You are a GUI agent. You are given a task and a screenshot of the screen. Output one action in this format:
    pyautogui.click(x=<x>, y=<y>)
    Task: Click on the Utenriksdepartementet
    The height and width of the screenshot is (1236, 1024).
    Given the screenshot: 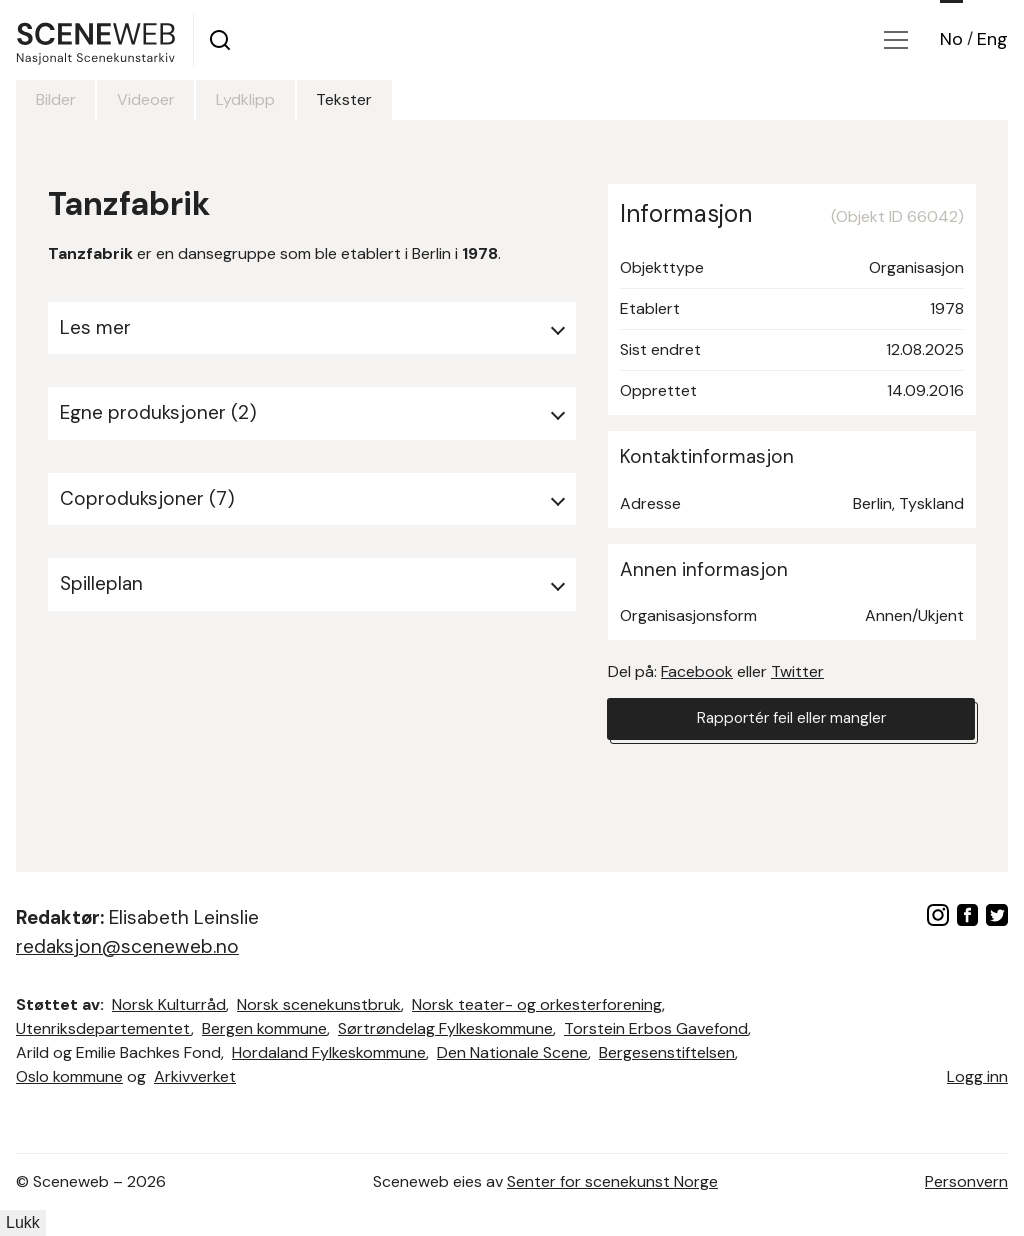 What is the action you would take?
    pyautogui.click(x=103, y=1028)
    